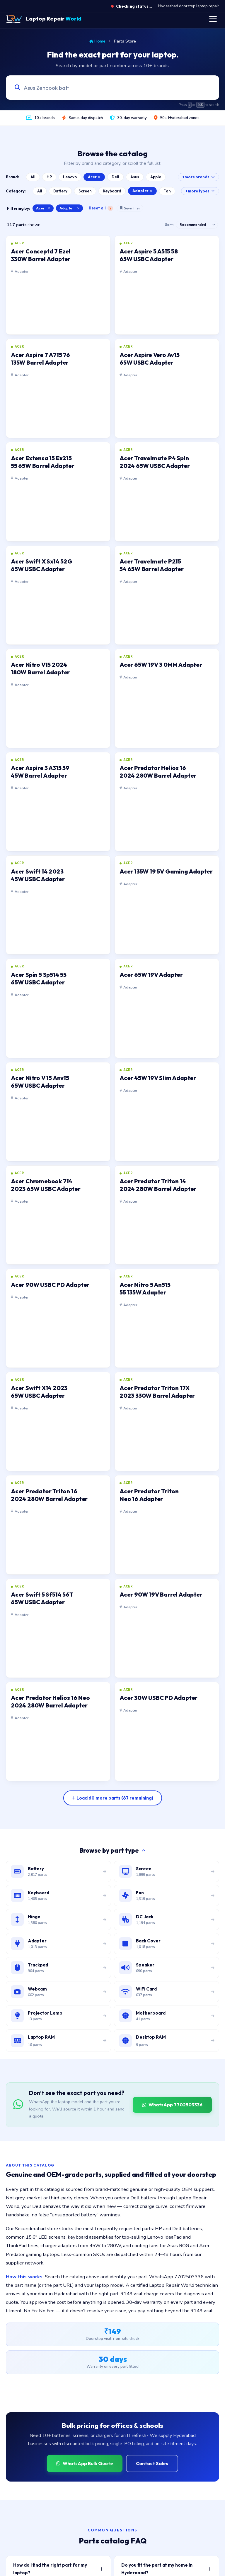 The width and height of the screenshot is (225, 2576). I want to click on Home, so click(97, 41).